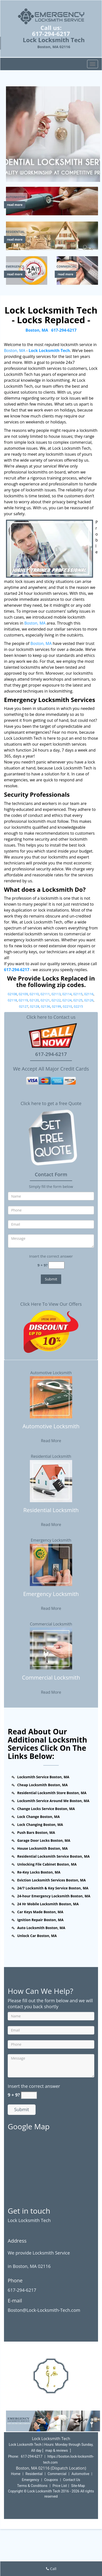 Image resolution: width=102 pixels, height=2576 pixels. I want to click on Ignition Repair Boston, MA, so click(40, 1919).